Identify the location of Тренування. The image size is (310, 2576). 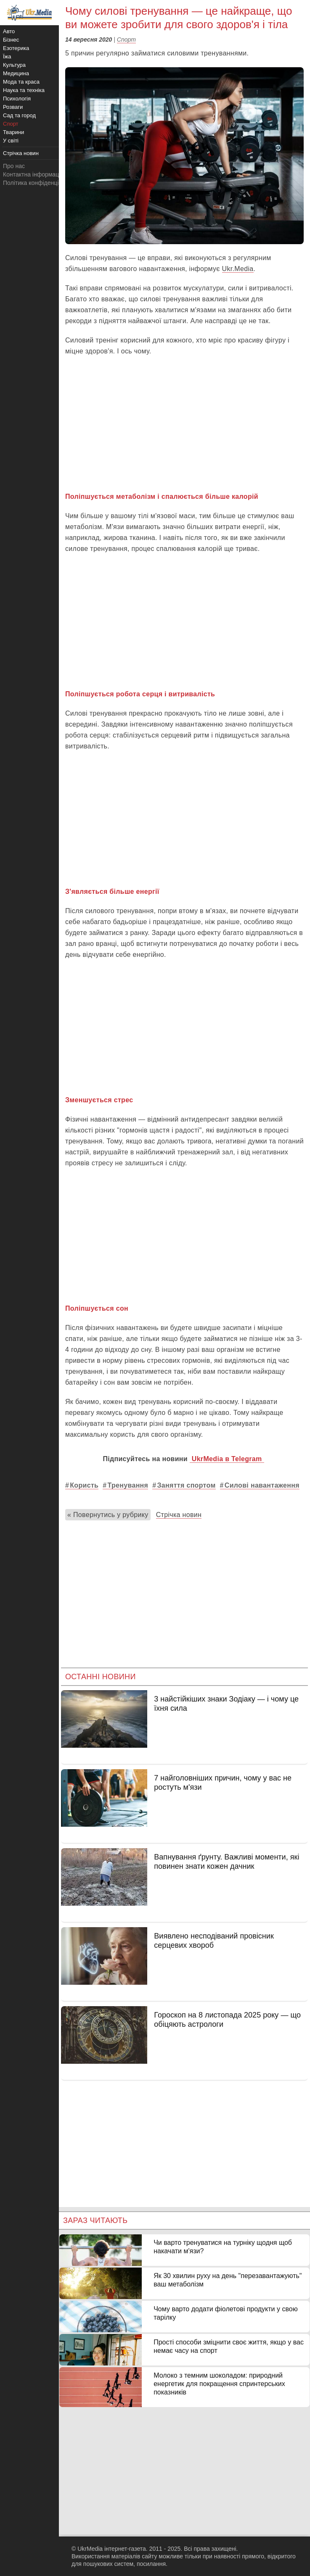
(127, 1485).